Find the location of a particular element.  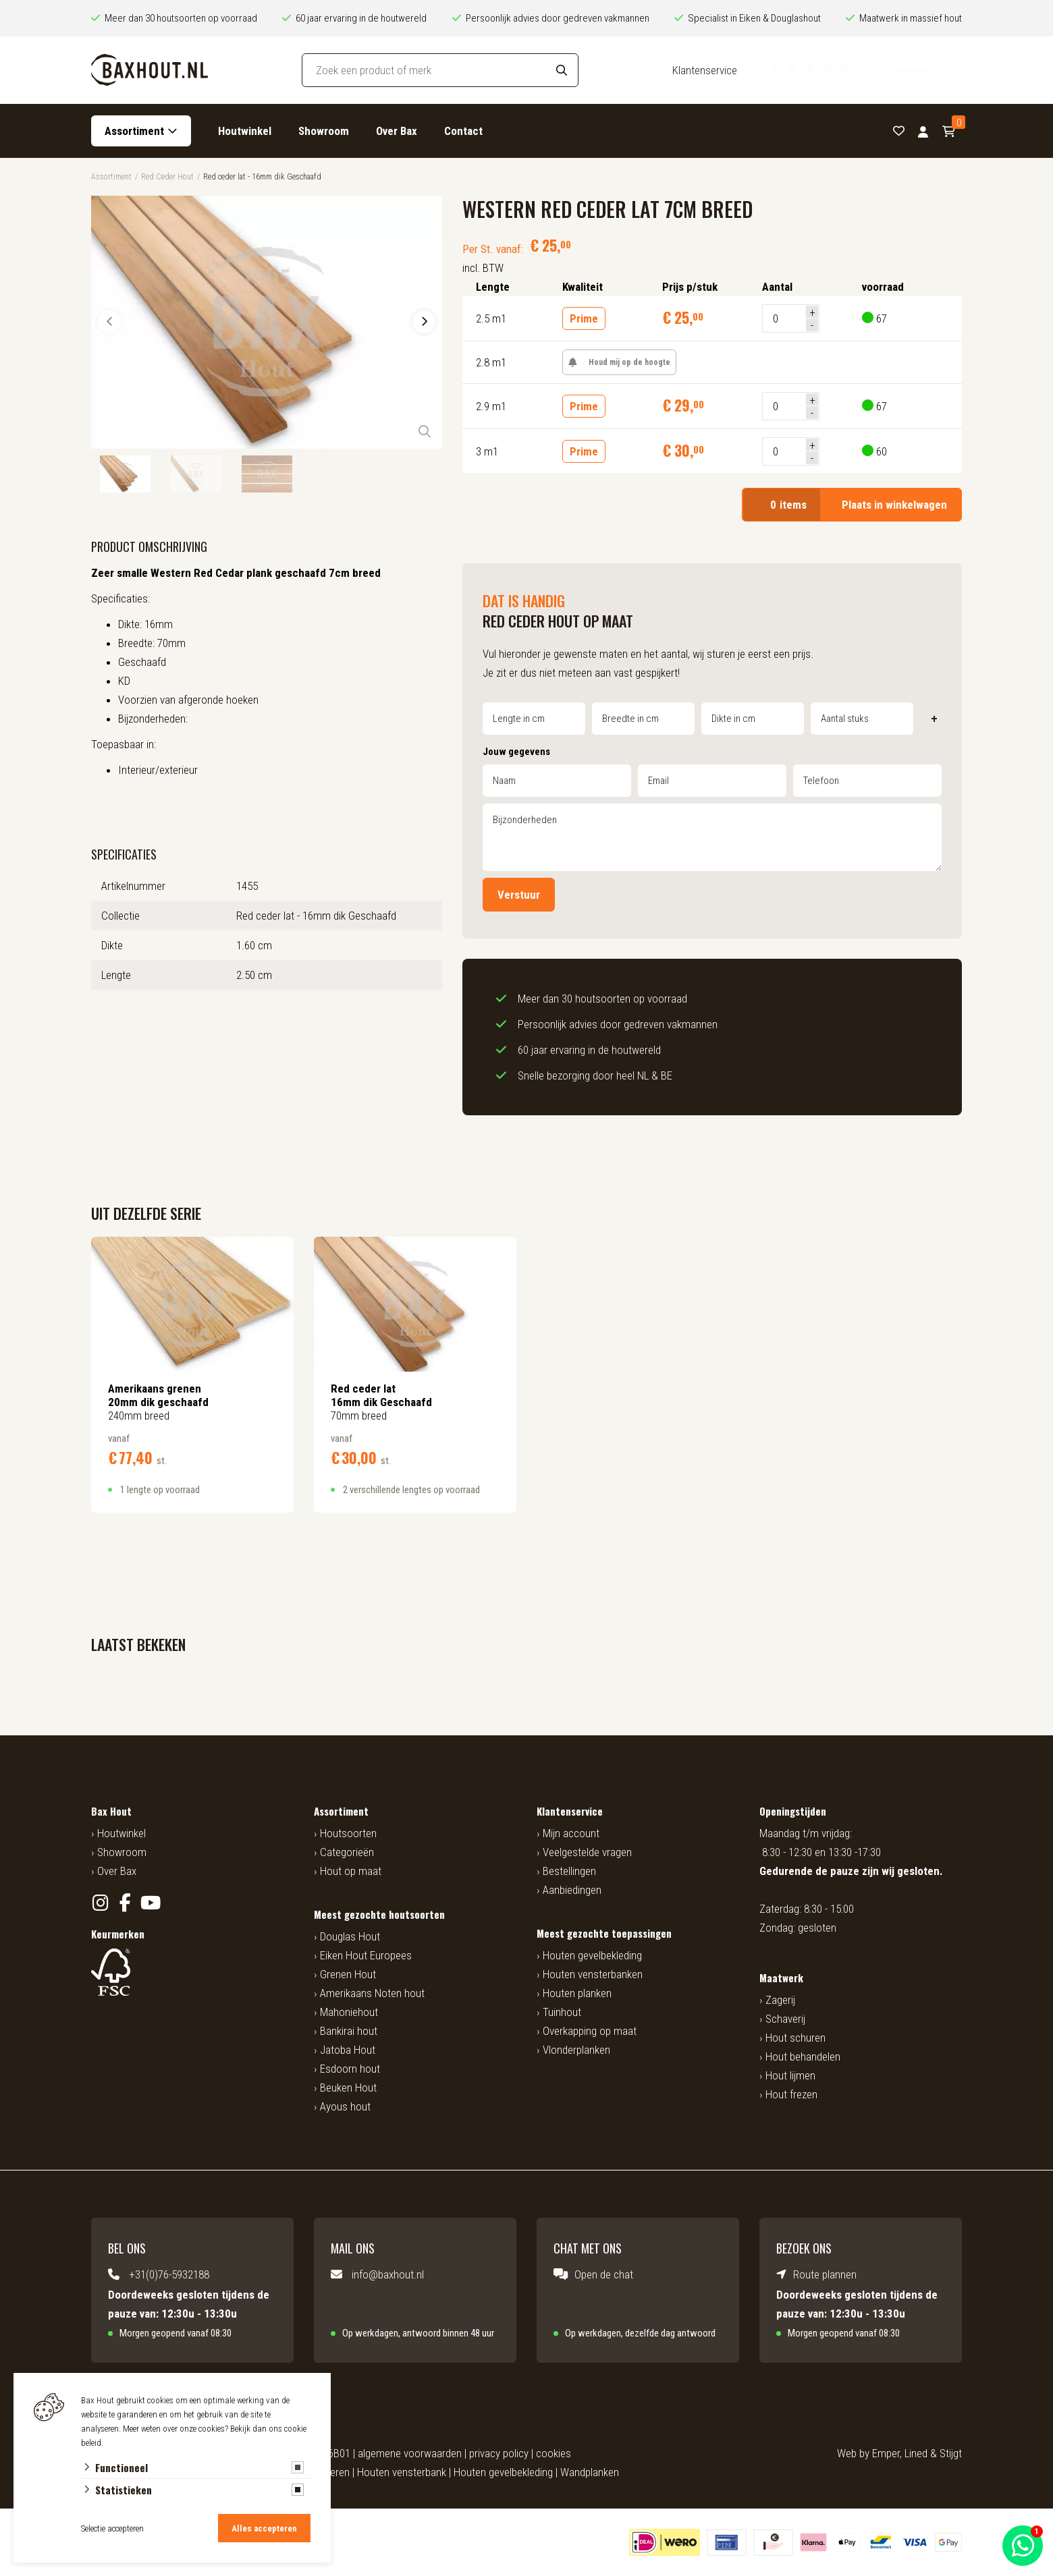

Over Bax is located at coordinates (396, 131).